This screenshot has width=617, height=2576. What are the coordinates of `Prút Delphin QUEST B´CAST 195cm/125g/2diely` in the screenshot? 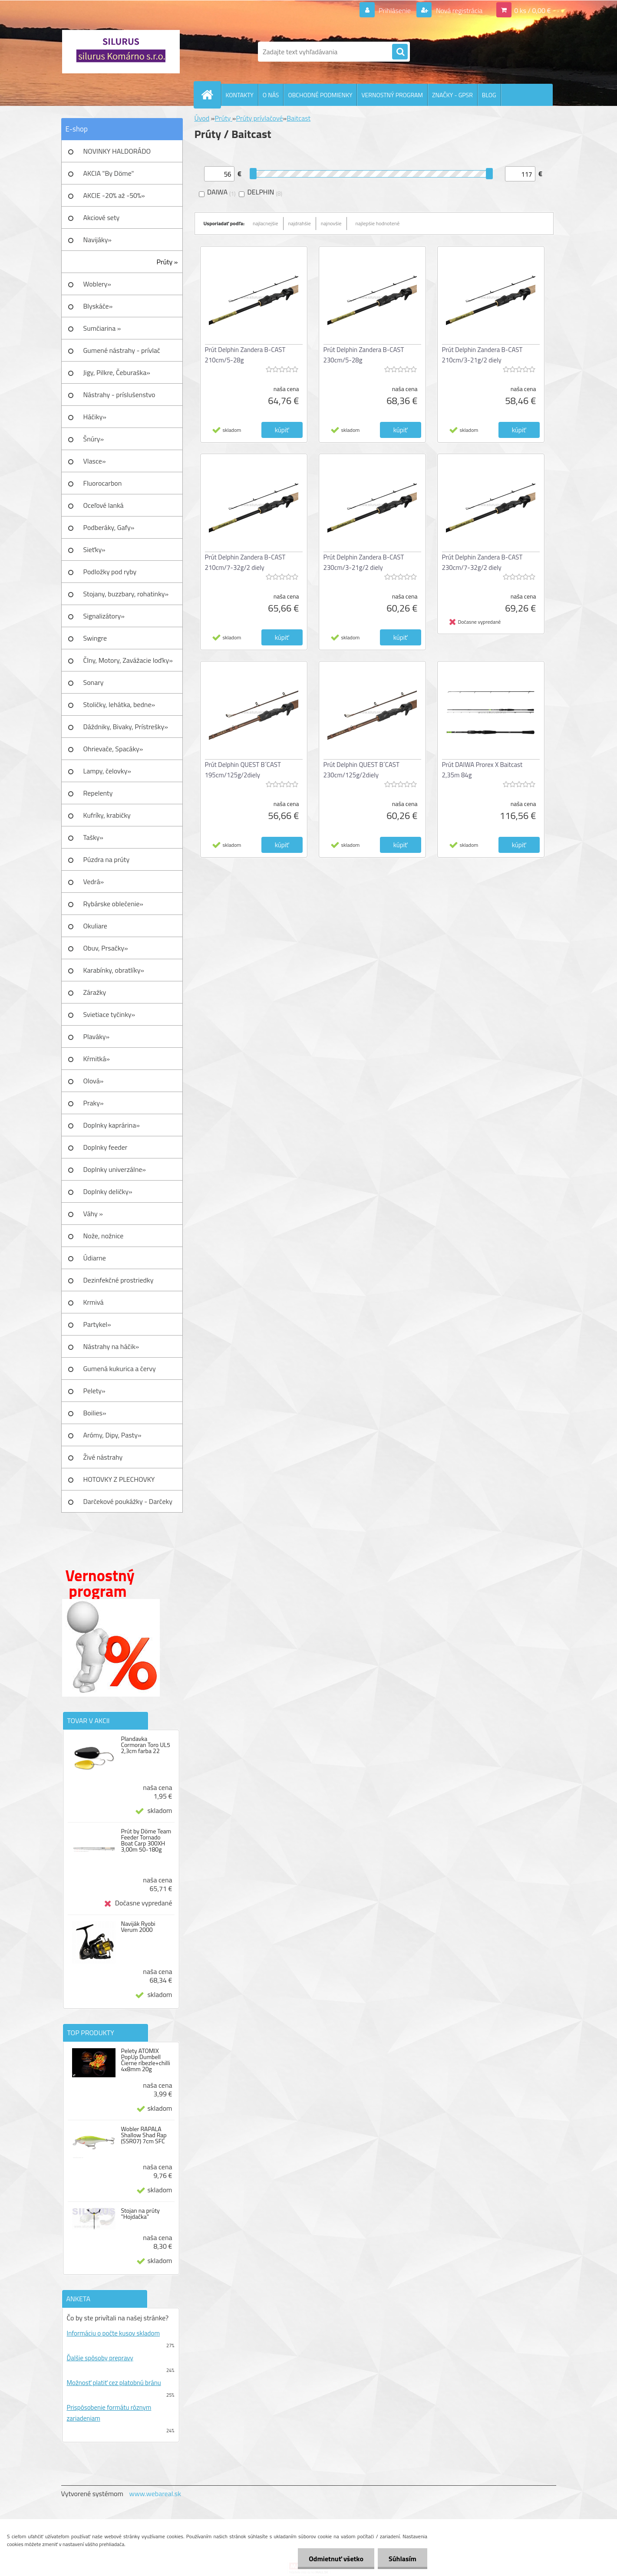 It's located at (243, 770).